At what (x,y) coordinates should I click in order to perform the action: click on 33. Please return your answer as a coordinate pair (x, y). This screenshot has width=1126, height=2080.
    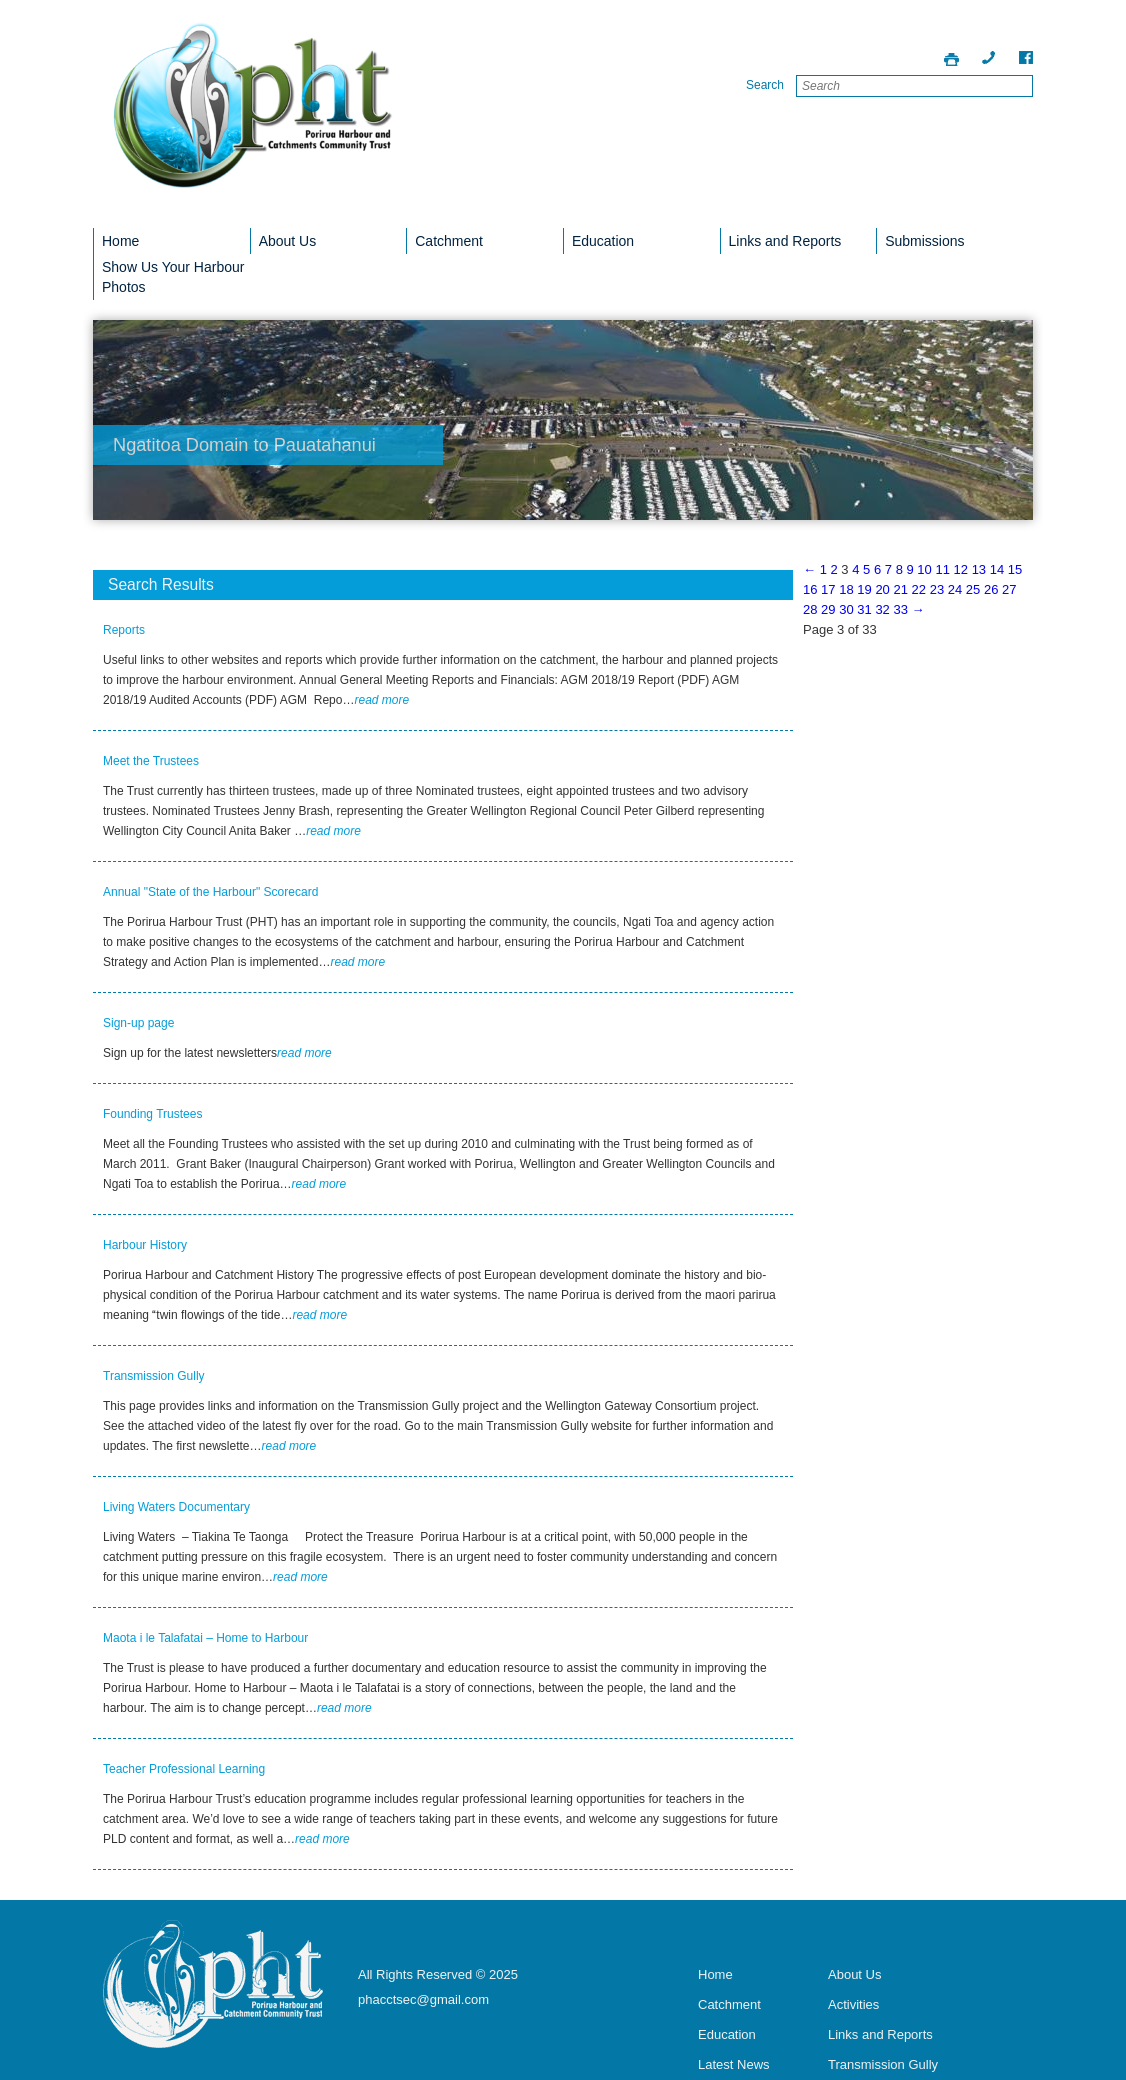
    Looking at the image, I should click on (900, 609).